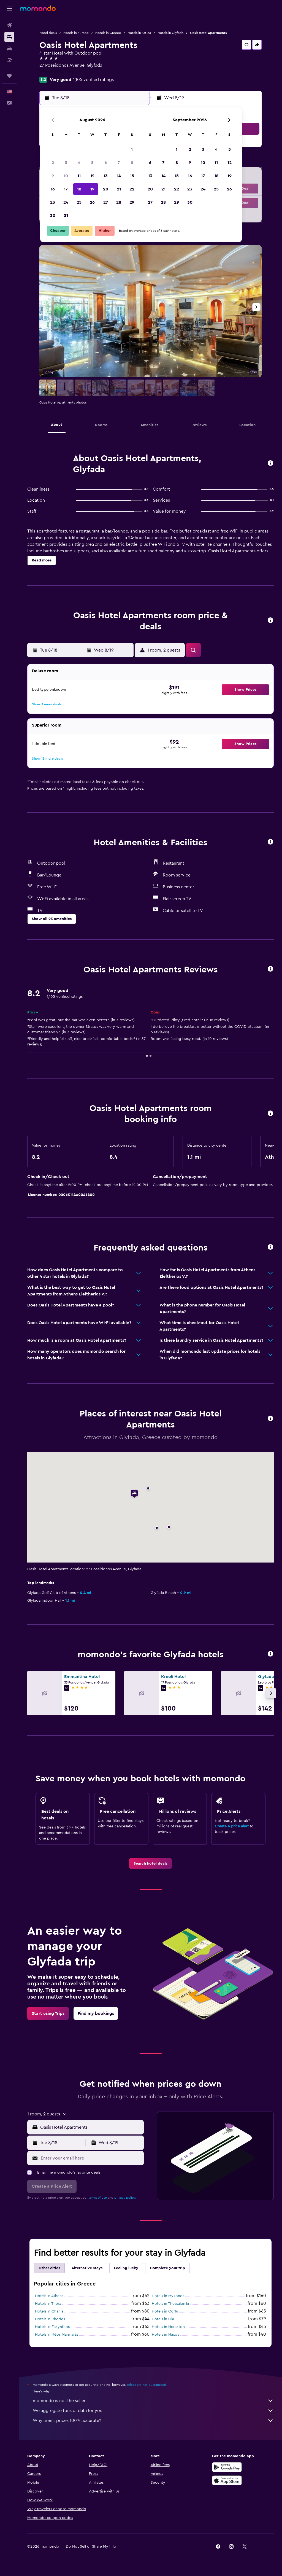 The image size is (282, 2576). Describe the element at coordinates (106, 176) in the screenshot. I see `13 [button]` at that location.